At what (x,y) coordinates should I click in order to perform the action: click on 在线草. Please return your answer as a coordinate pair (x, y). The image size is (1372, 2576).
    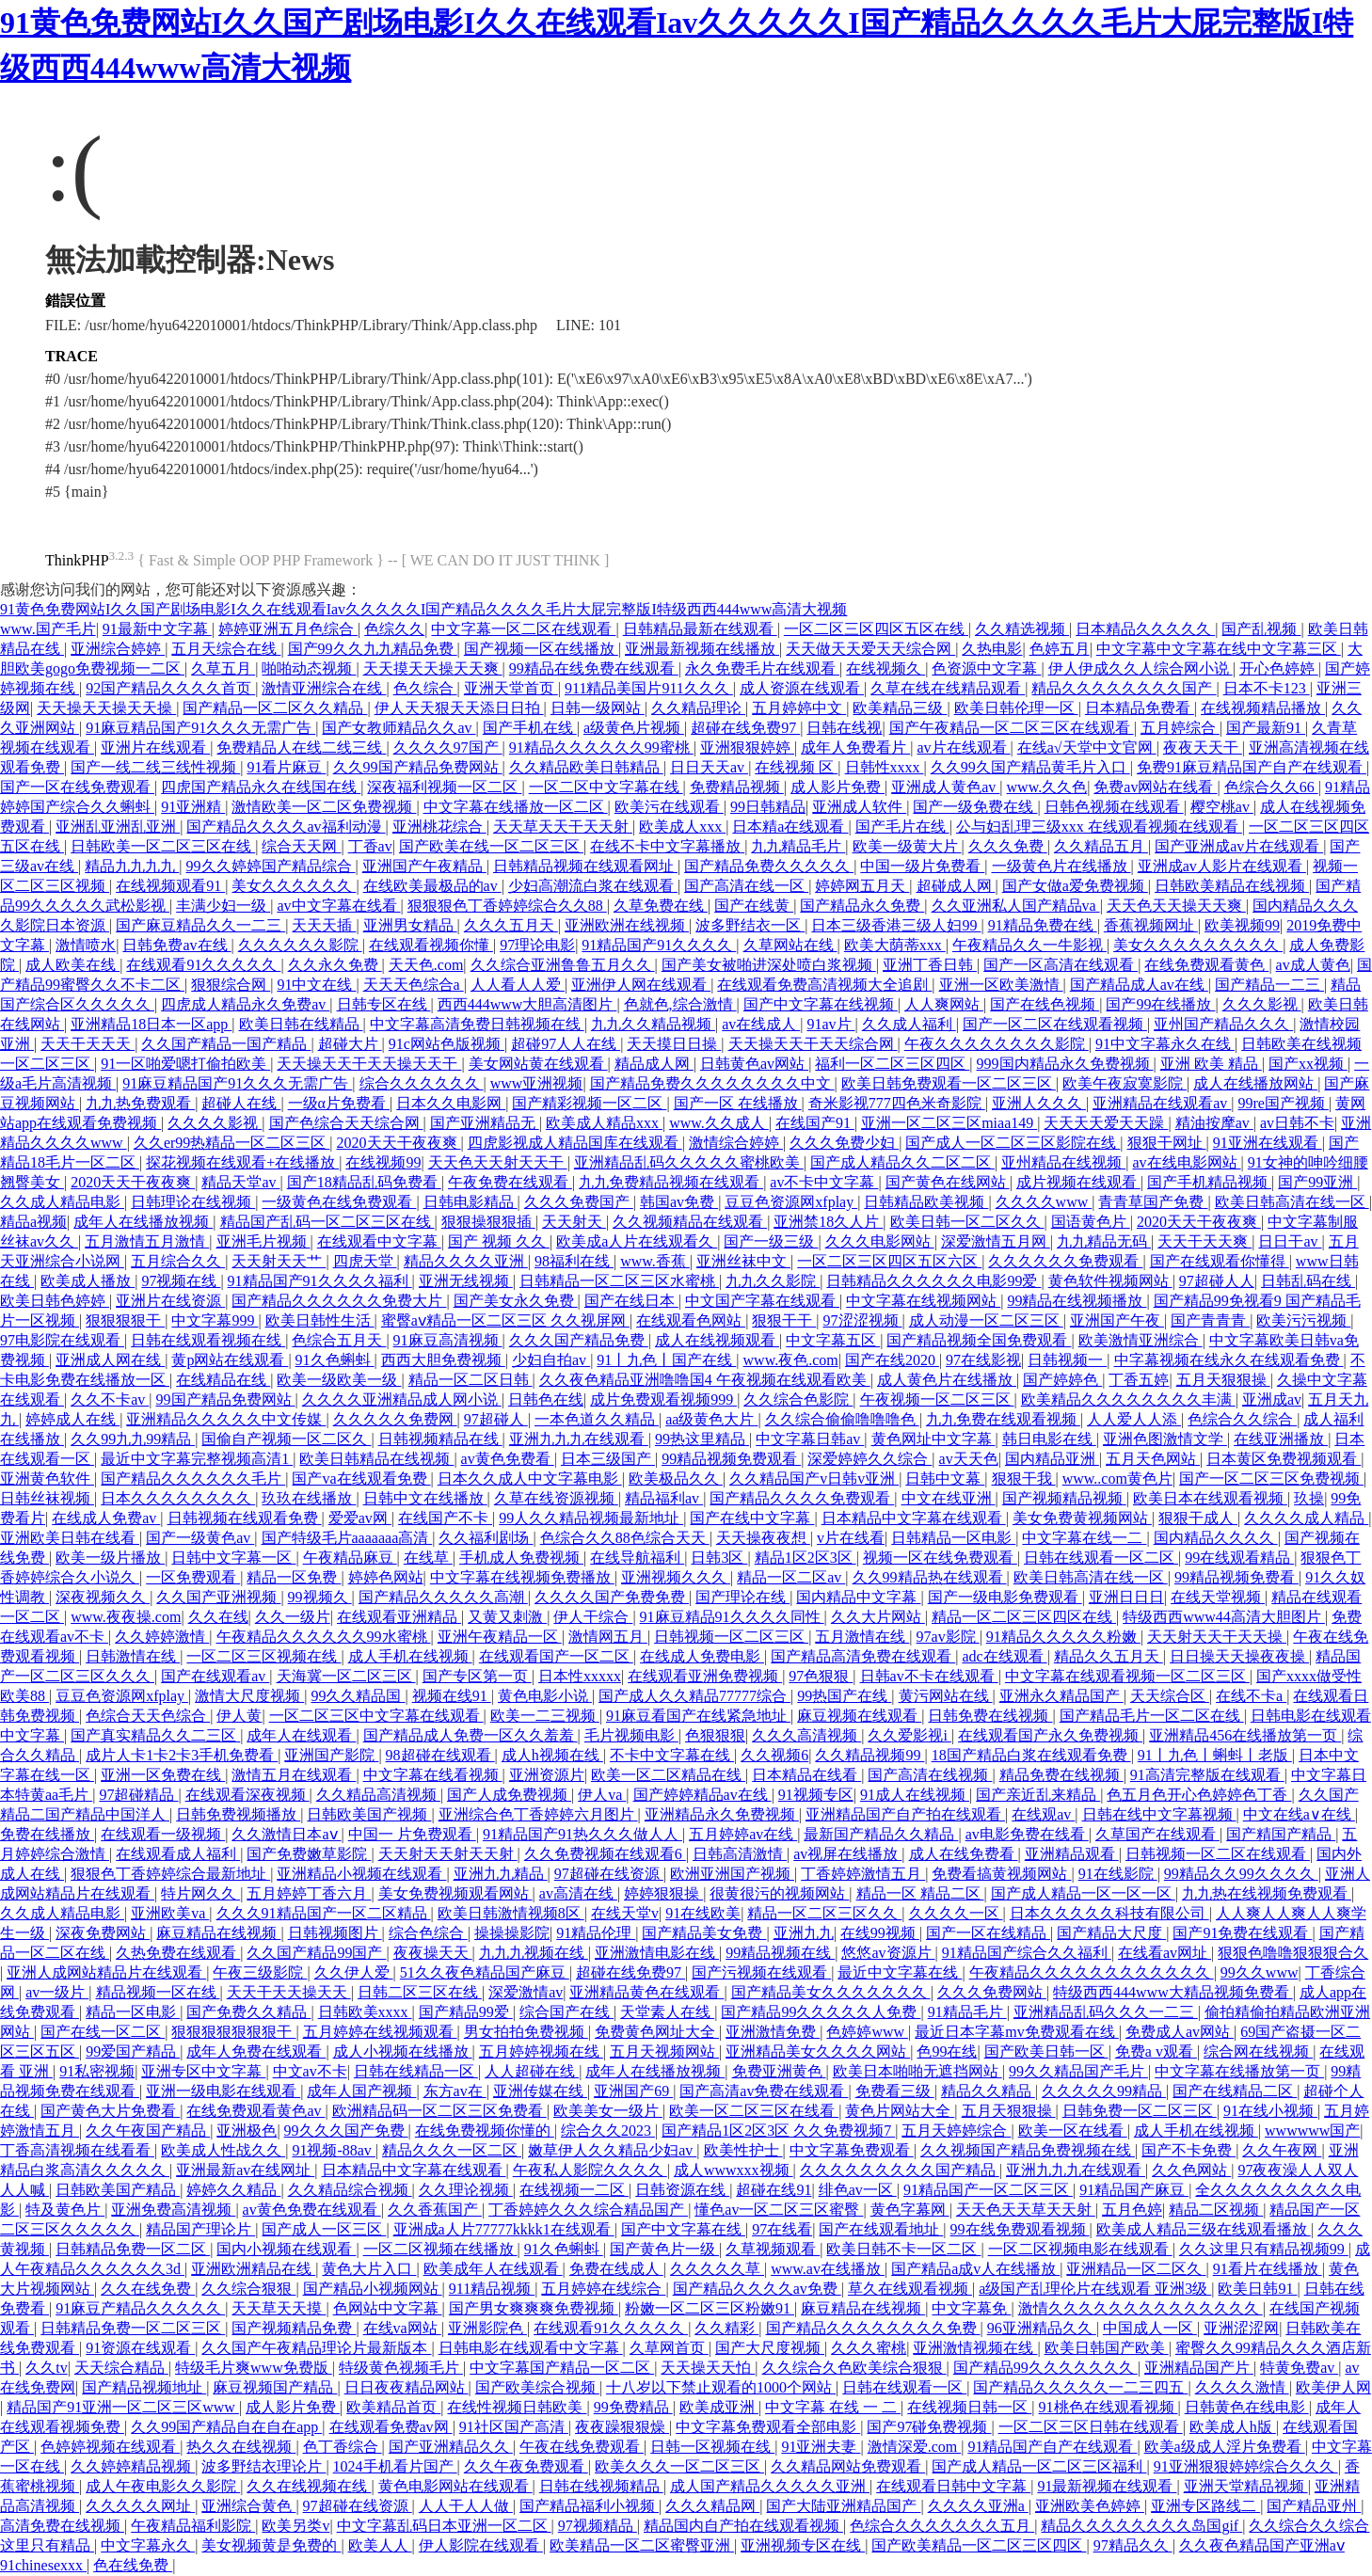
    Looking at the image, I should click on (428, 1558).